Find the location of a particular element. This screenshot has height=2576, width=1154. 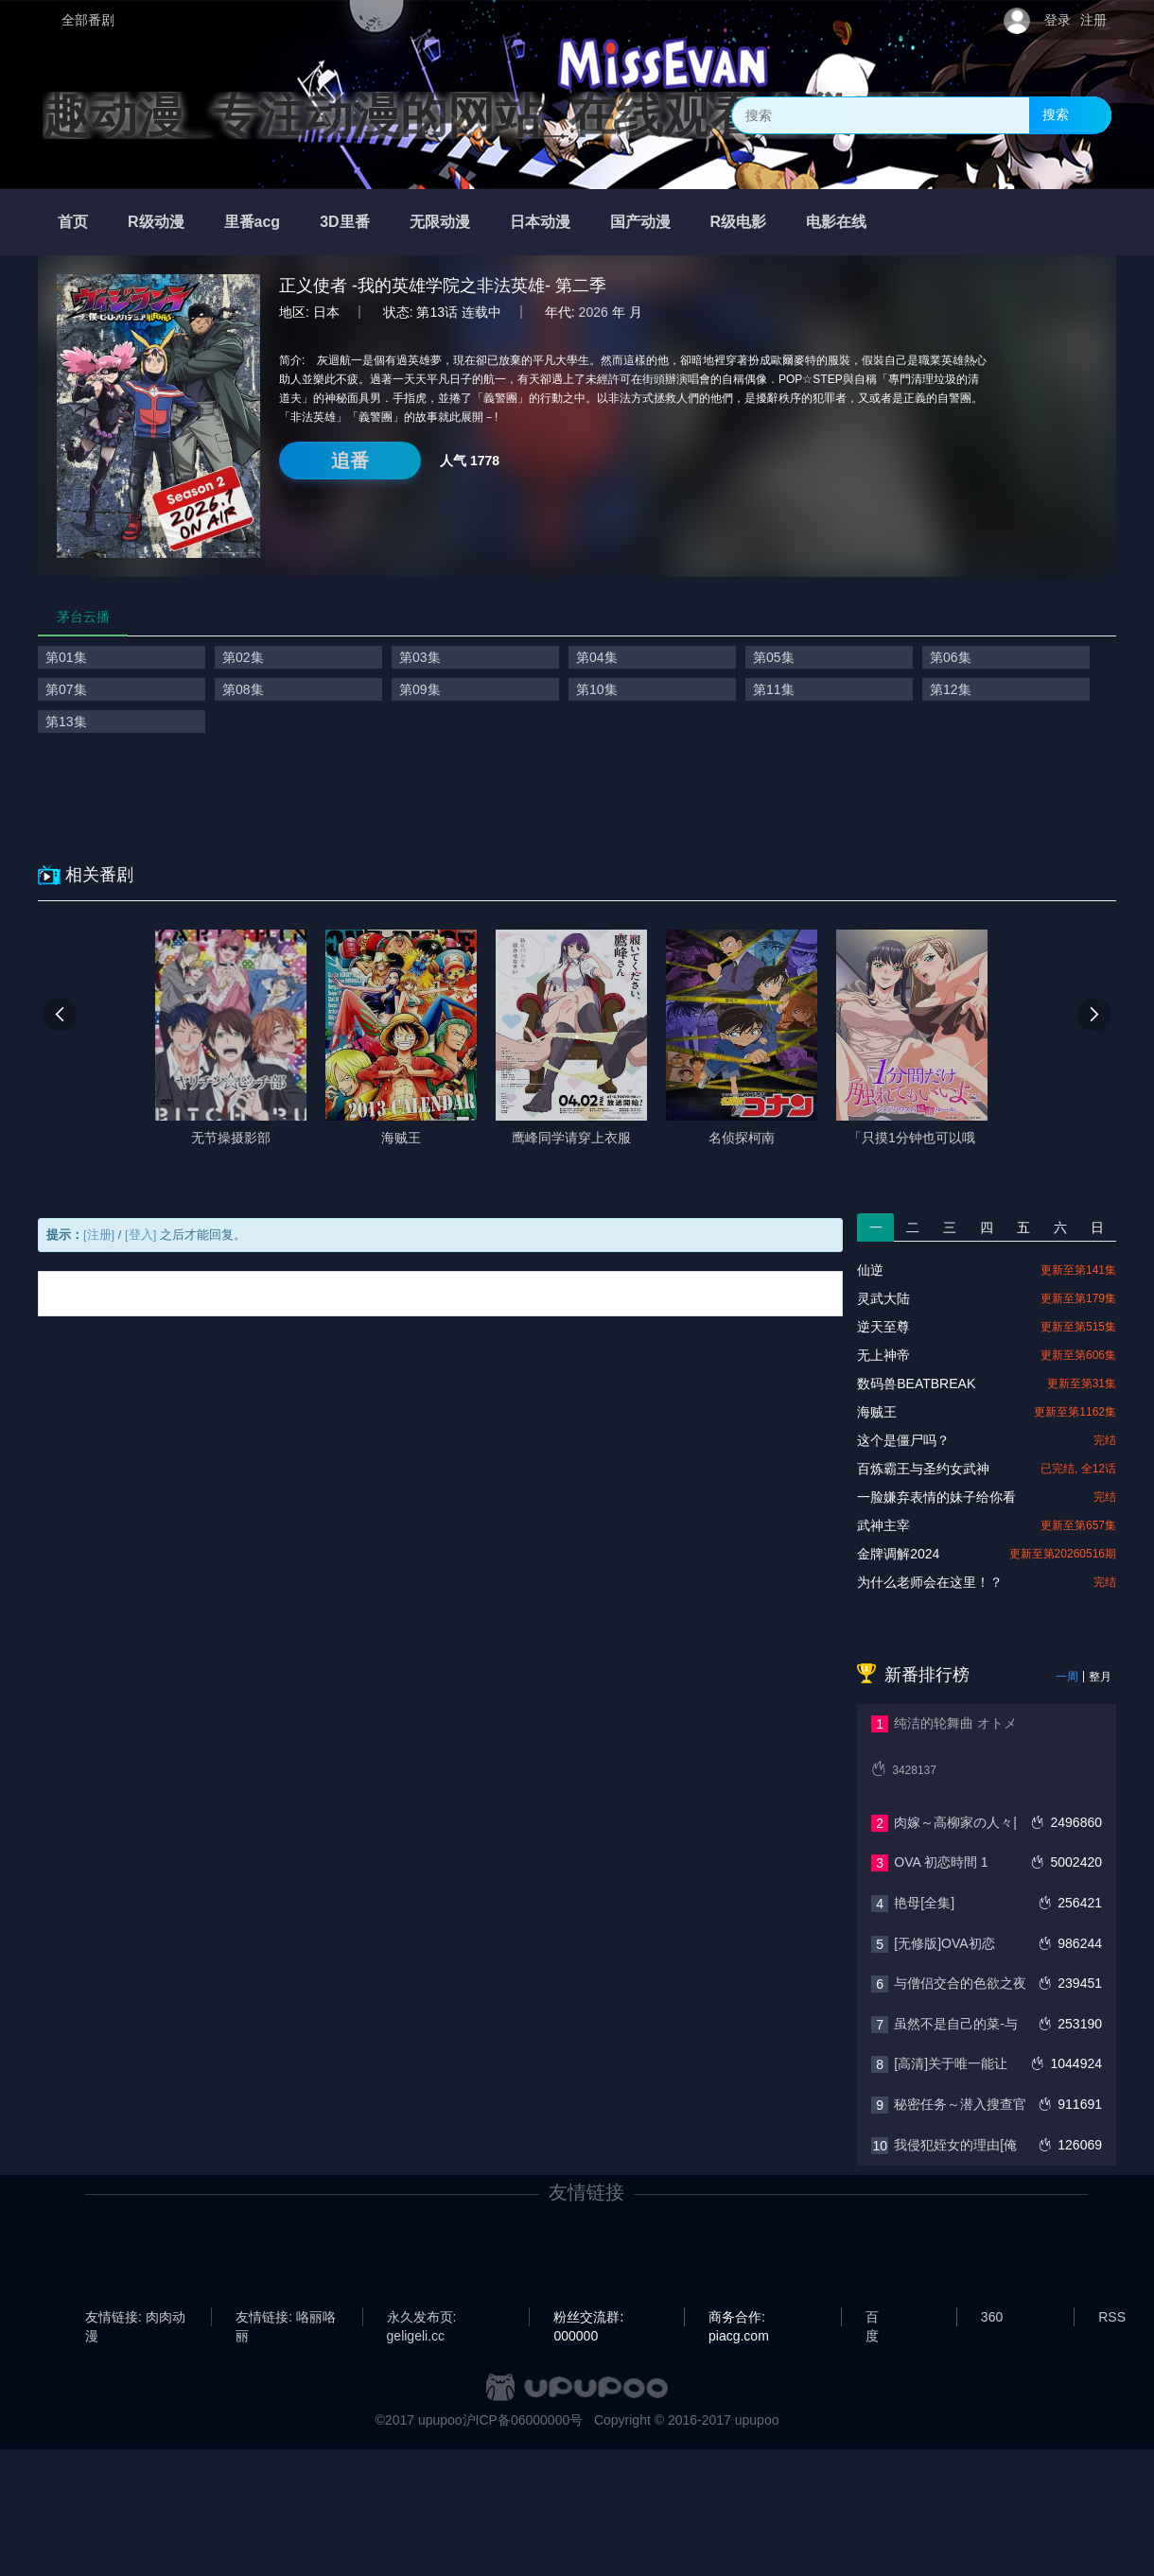

这个是僵尸吗？ is located at coordinates (903, 1440).